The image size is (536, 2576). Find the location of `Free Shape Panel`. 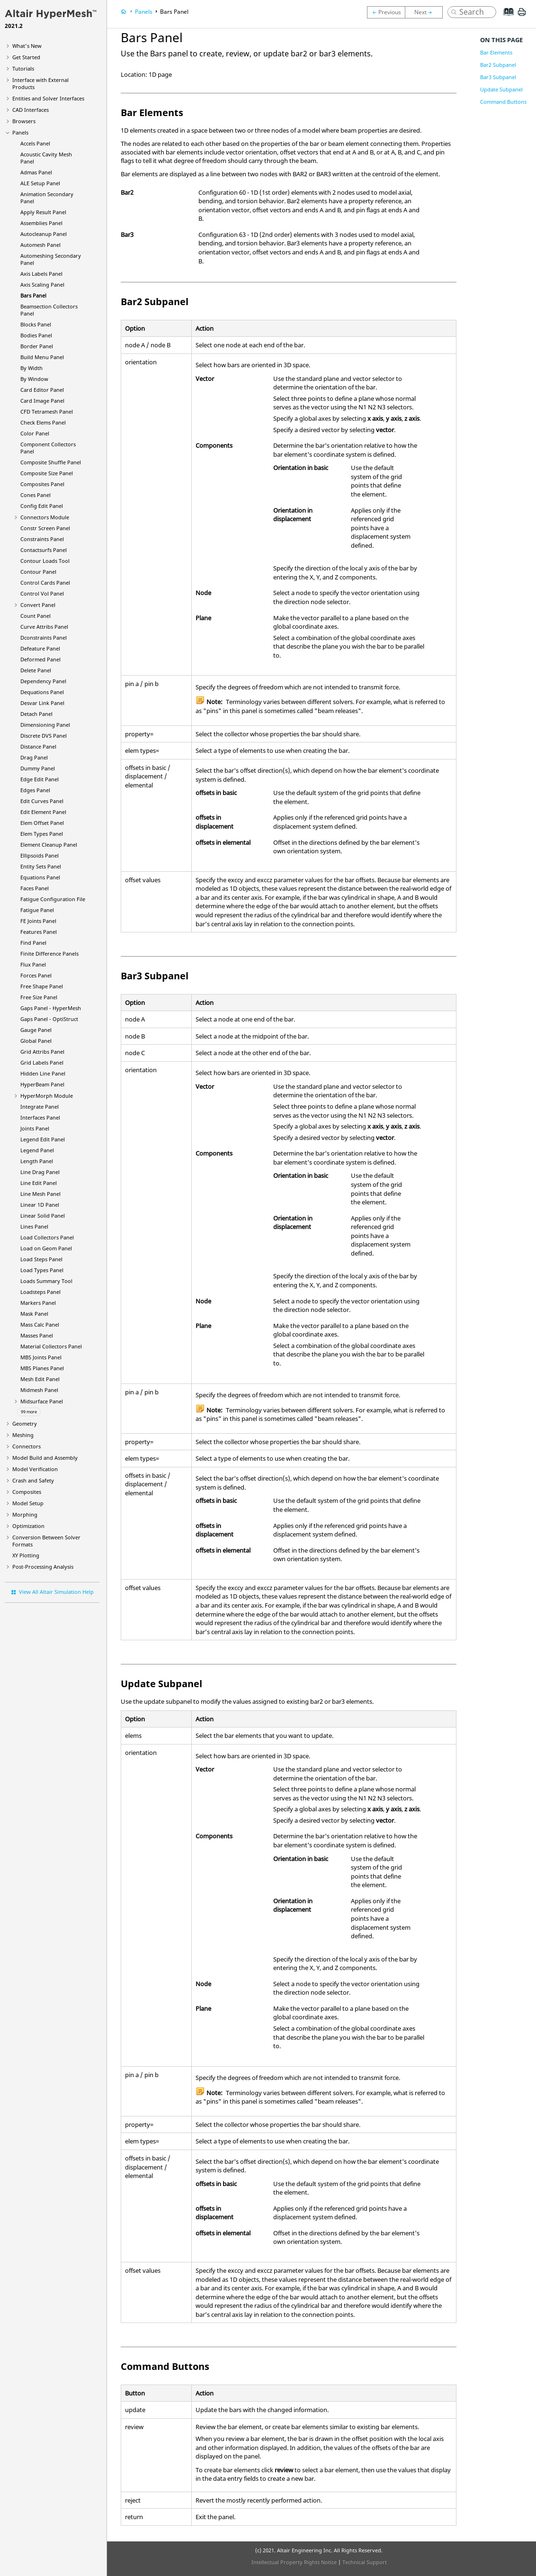

Free Shape Panel is located at coordinates (41, 986).